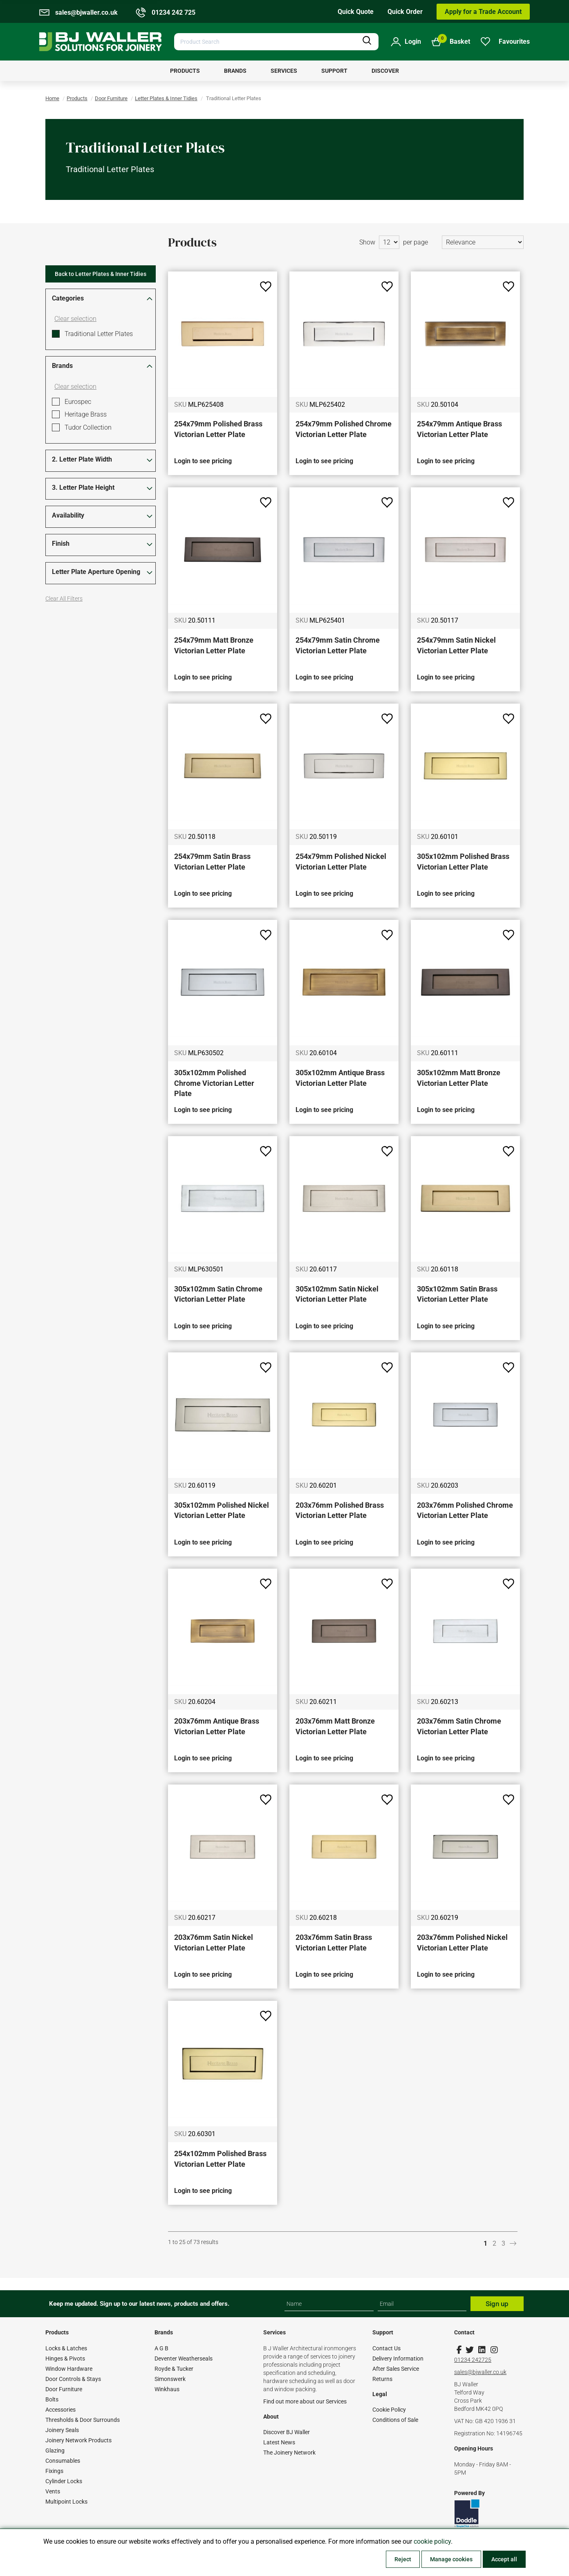 The height and width of the screenshot is (2576, 569). What do you see at coordinates (99, 334) in the screenshot?
I see `Traditional Letter Plates` at bounding box center [99, 334].